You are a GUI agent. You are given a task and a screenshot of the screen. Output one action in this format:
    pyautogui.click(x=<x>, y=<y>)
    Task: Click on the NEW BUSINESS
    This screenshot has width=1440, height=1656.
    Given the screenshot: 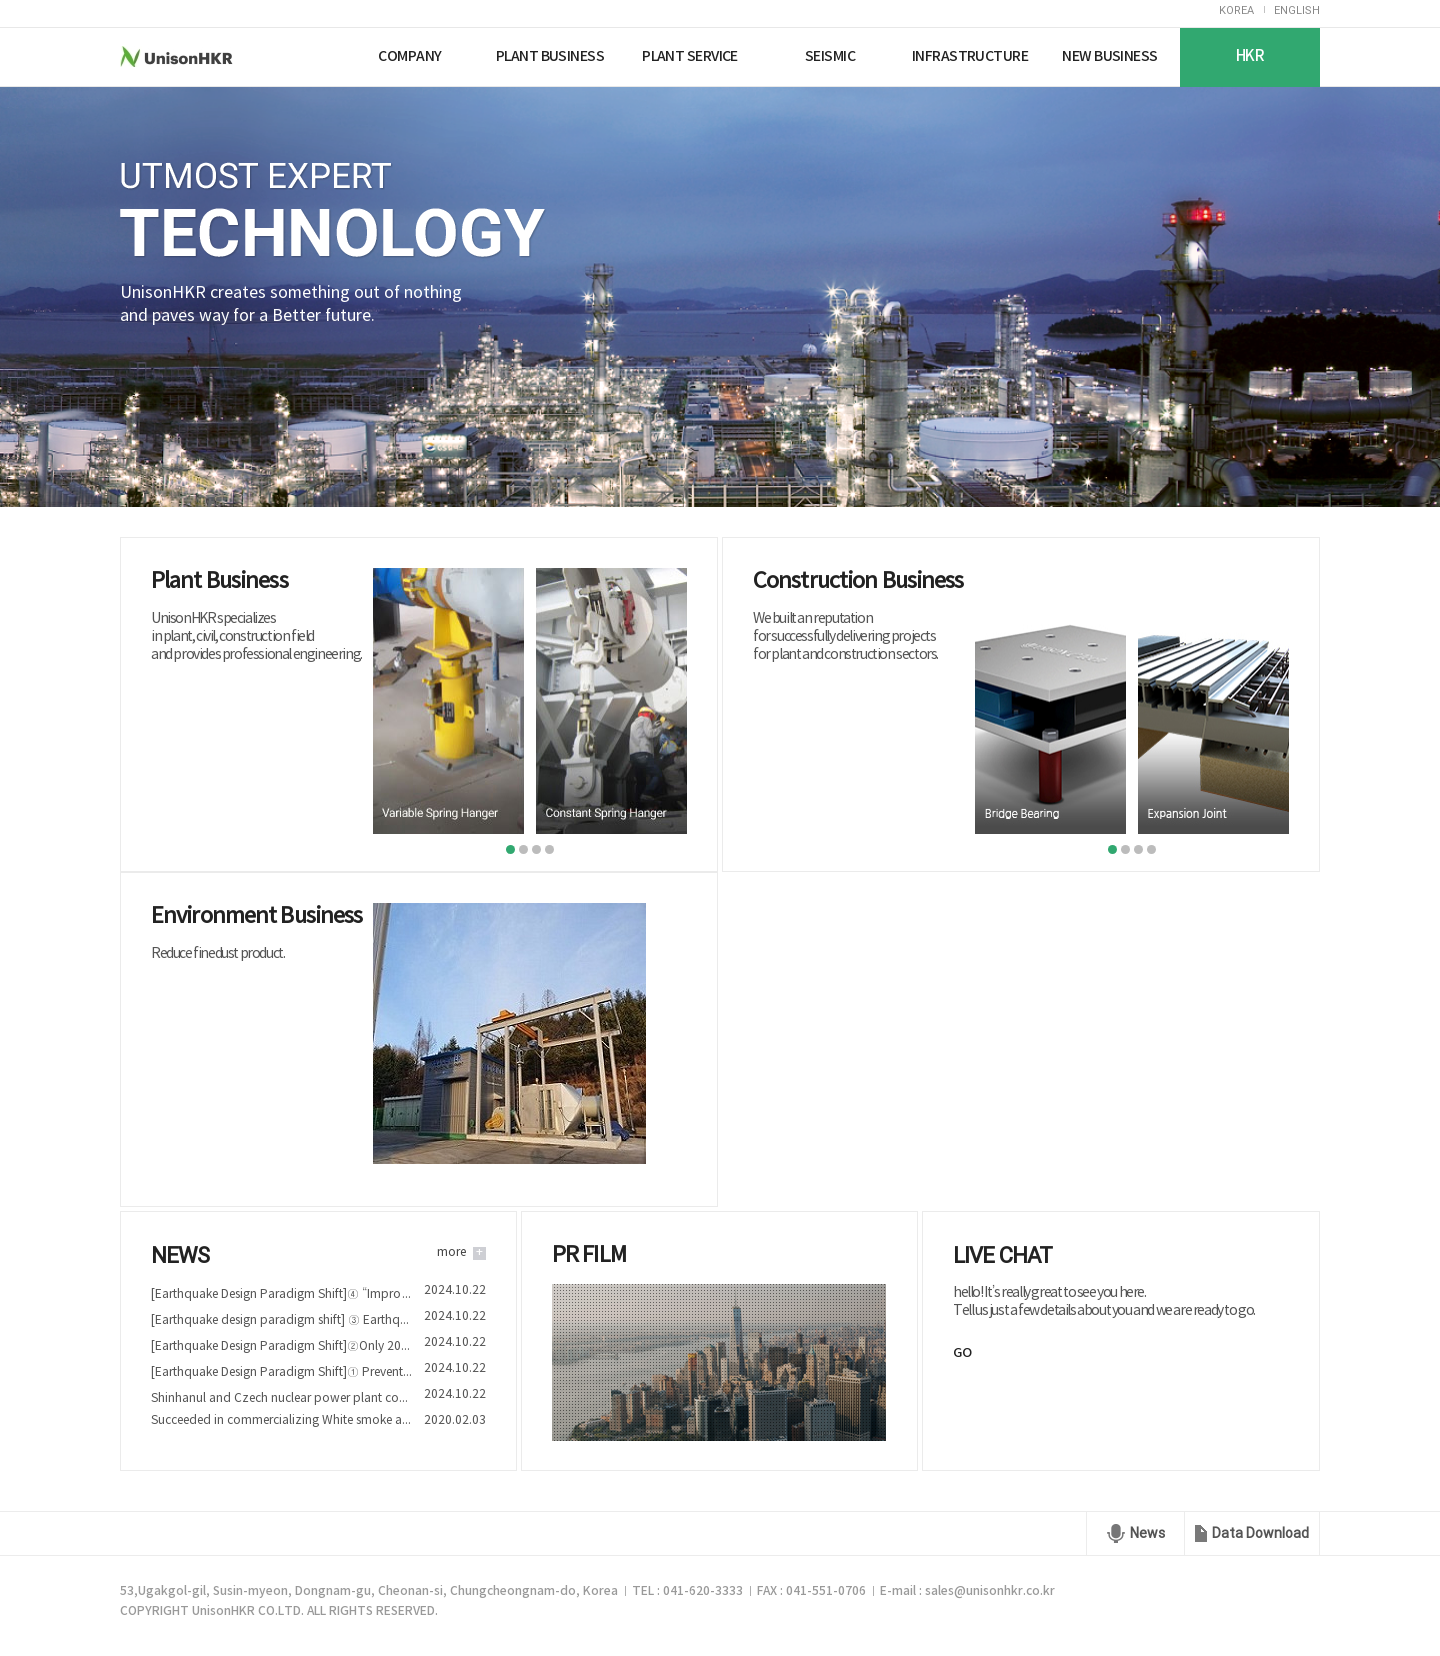 What is the action you would take?
    pyautogui.click(x=1109, y=56)
    